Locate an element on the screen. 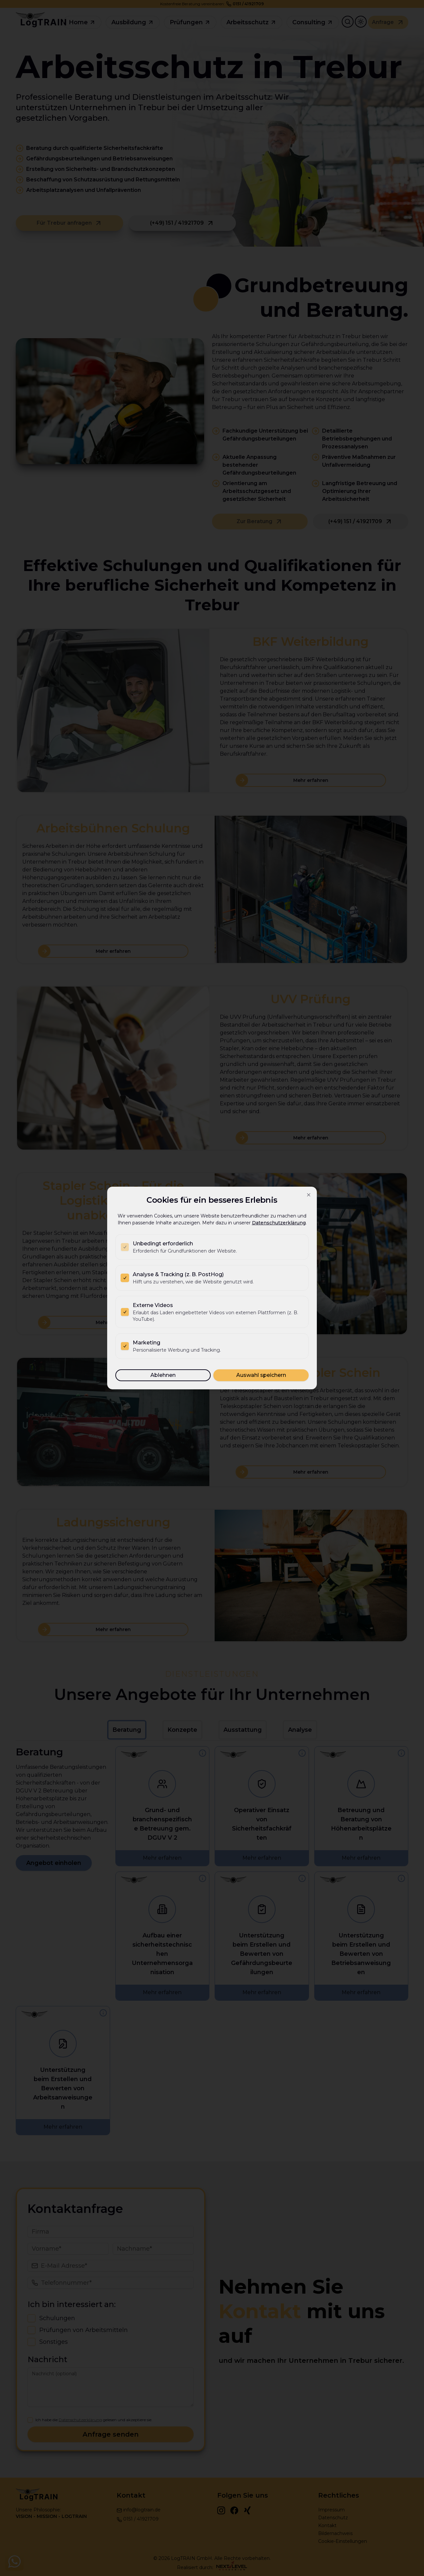  Unbedingt erforderlich is located at coordinates (163, 1243).